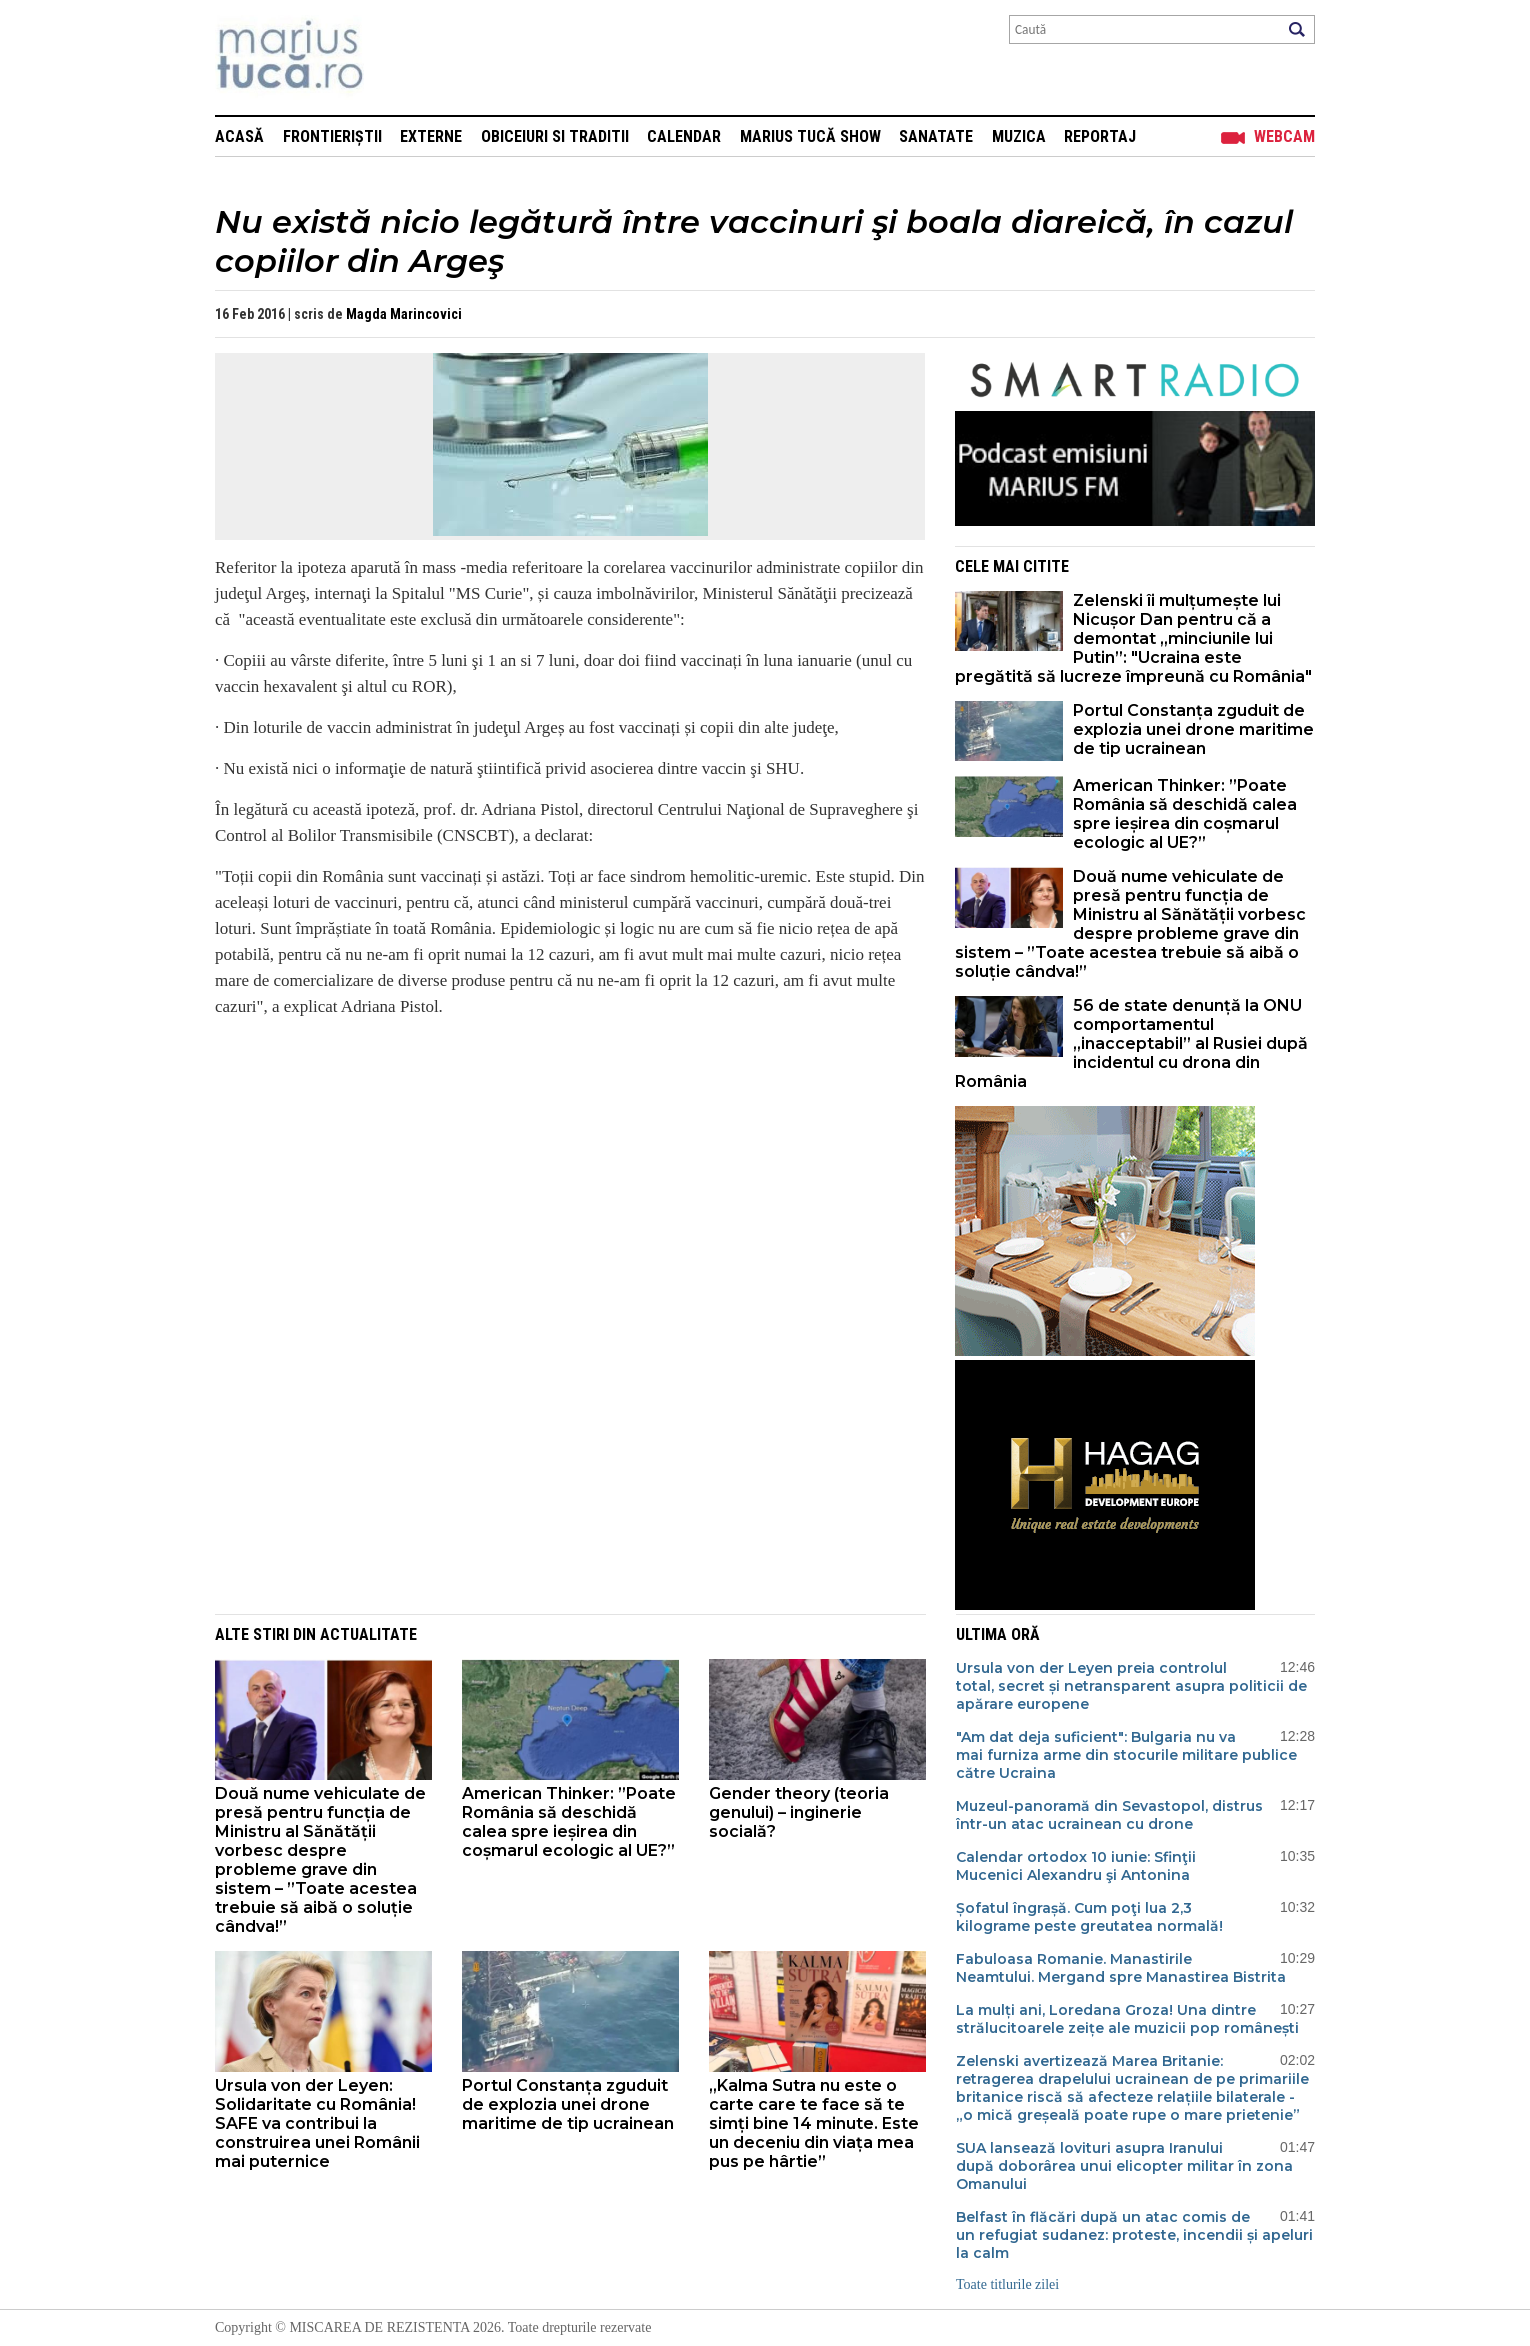 This screenshot has width=1530, height=2346. Describe the element at coordinates (799, 1812) in the screenshot. I see `Gender theory (teoria genului) – inginerie socială?` at that location.